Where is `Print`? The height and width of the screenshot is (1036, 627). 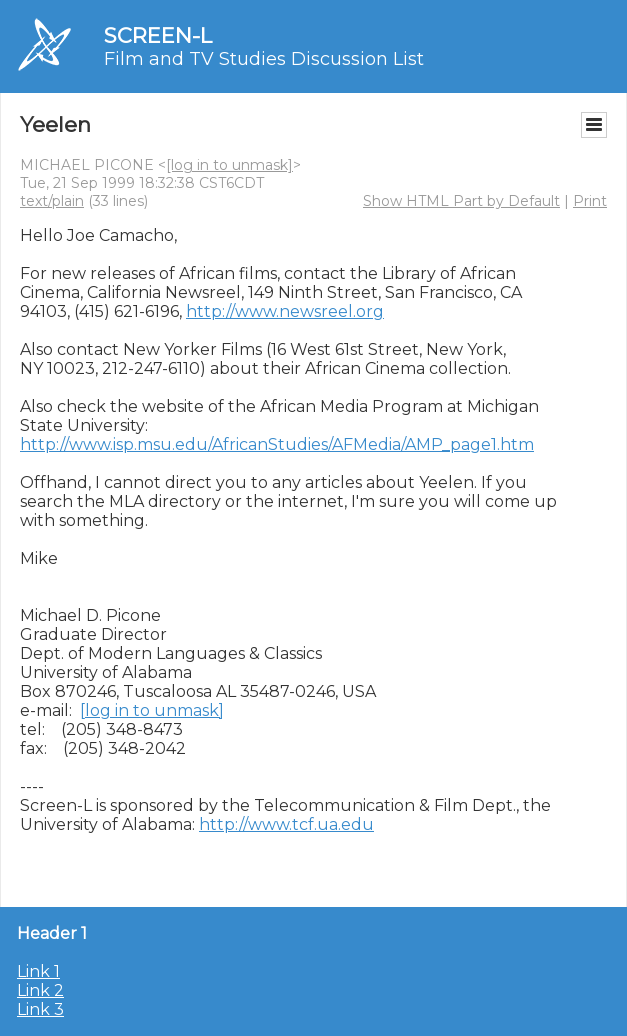
Print is located at coordinates (590, 201).